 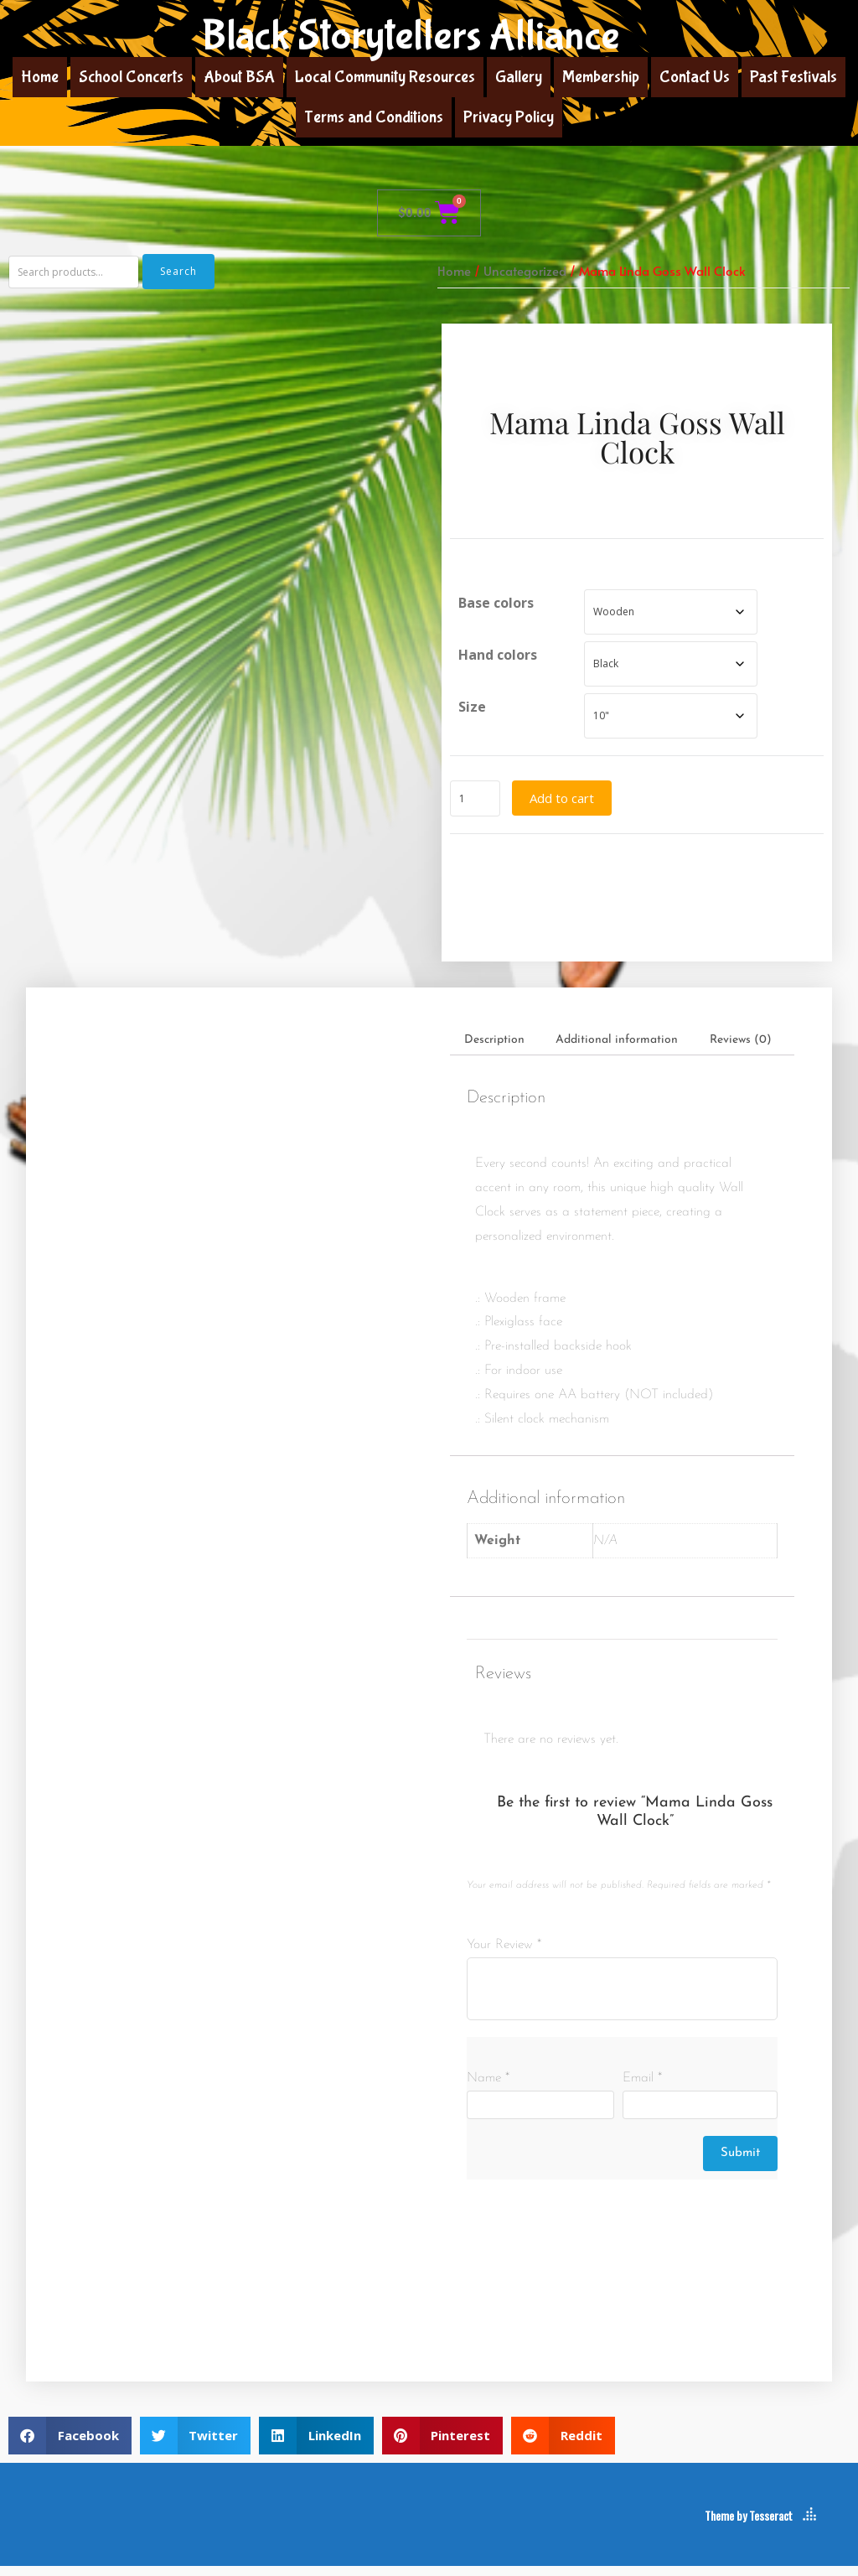 I want to click on Hand colors, so click(x=497, y=659).